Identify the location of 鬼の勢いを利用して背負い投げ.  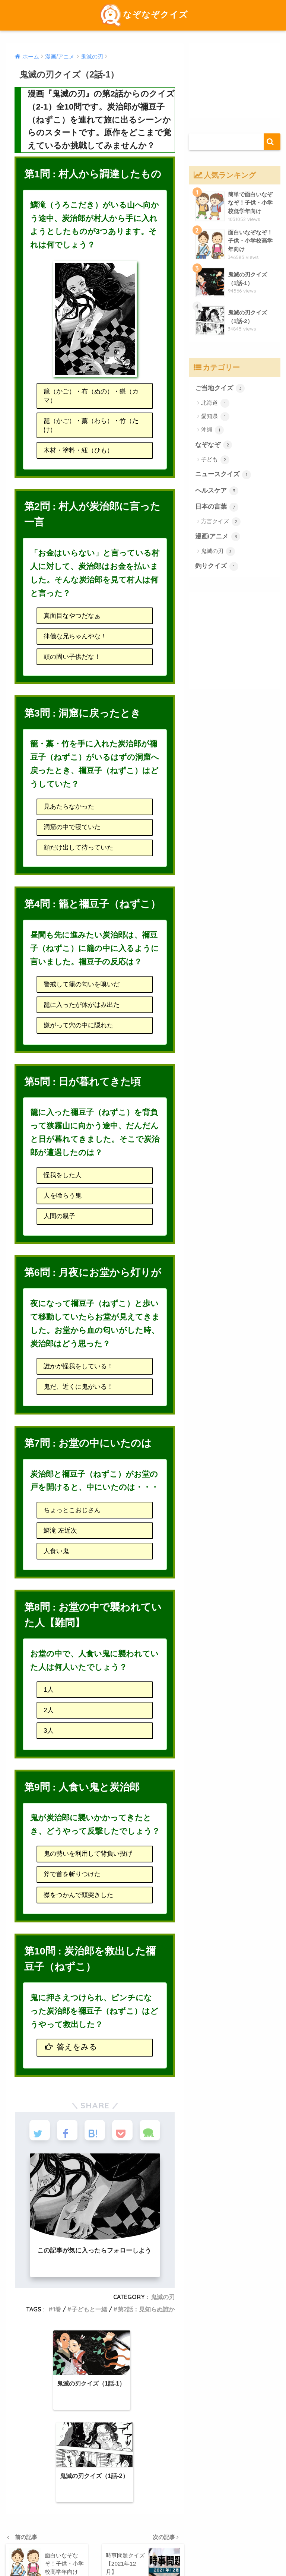
(88, 1853).